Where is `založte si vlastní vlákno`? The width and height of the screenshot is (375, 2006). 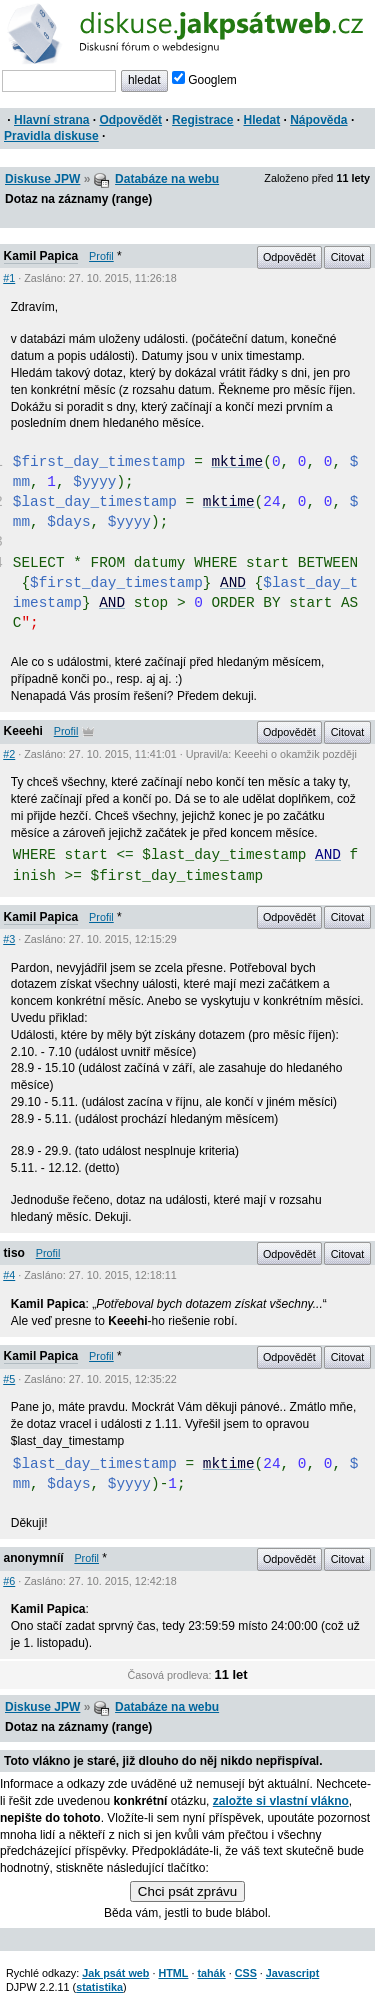
založte si vlastní vlákno is located at coordinates (281, 1801).